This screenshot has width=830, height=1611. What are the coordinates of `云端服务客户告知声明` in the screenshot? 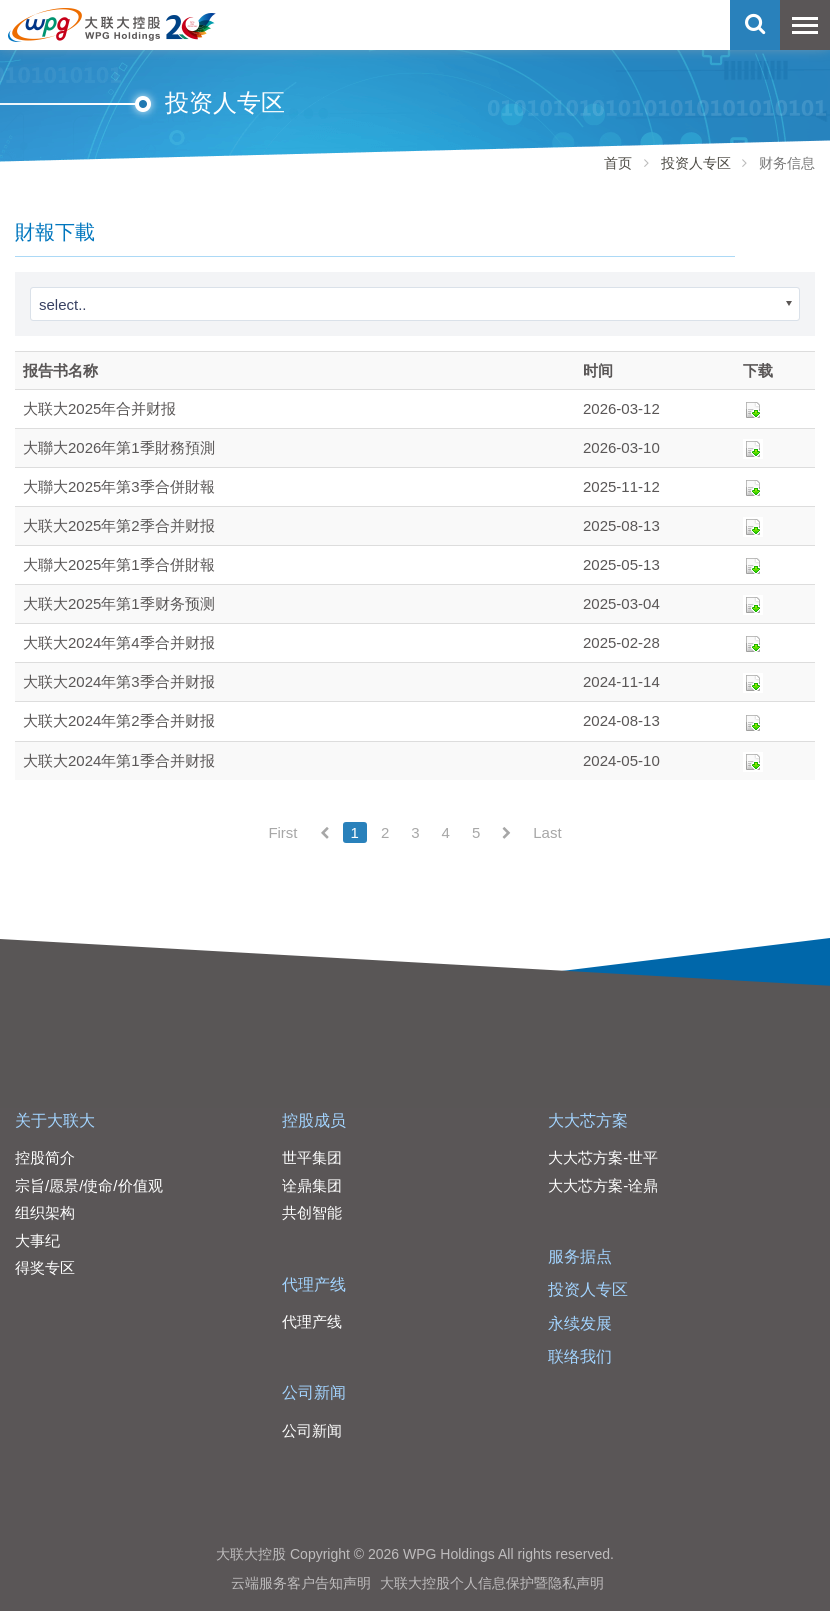 It's located at (301, 1583).